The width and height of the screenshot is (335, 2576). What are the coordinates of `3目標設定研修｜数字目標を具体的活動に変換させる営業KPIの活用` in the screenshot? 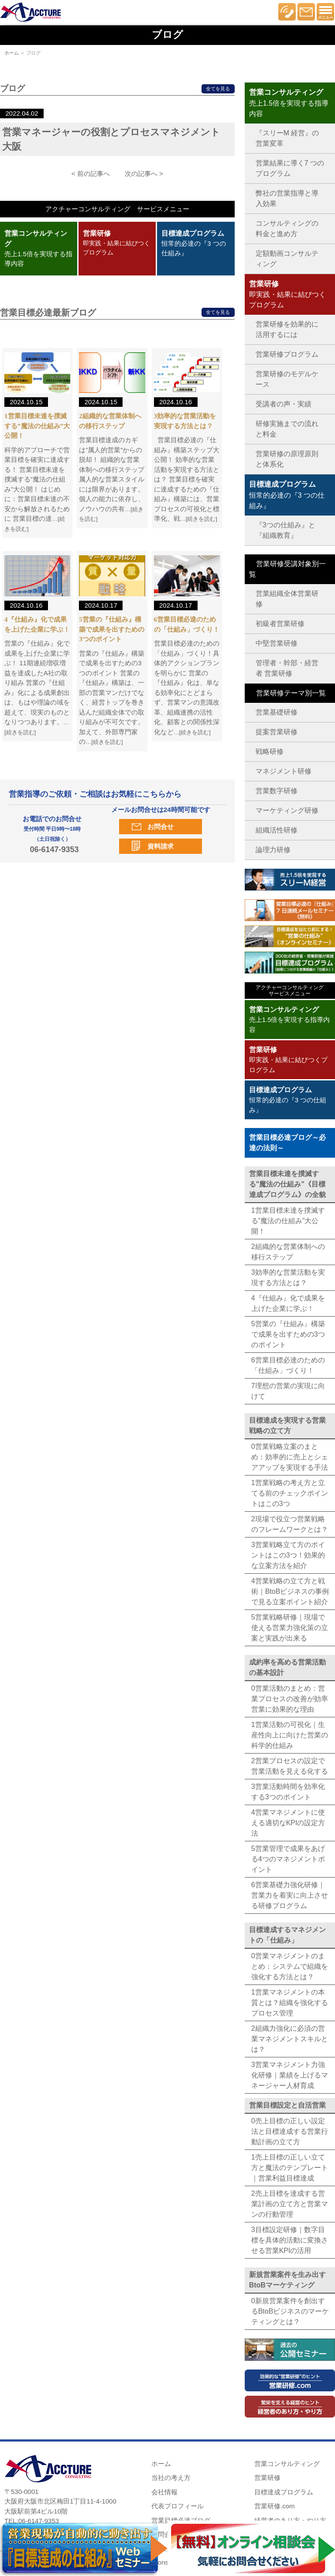 It's located at (289, 2240).